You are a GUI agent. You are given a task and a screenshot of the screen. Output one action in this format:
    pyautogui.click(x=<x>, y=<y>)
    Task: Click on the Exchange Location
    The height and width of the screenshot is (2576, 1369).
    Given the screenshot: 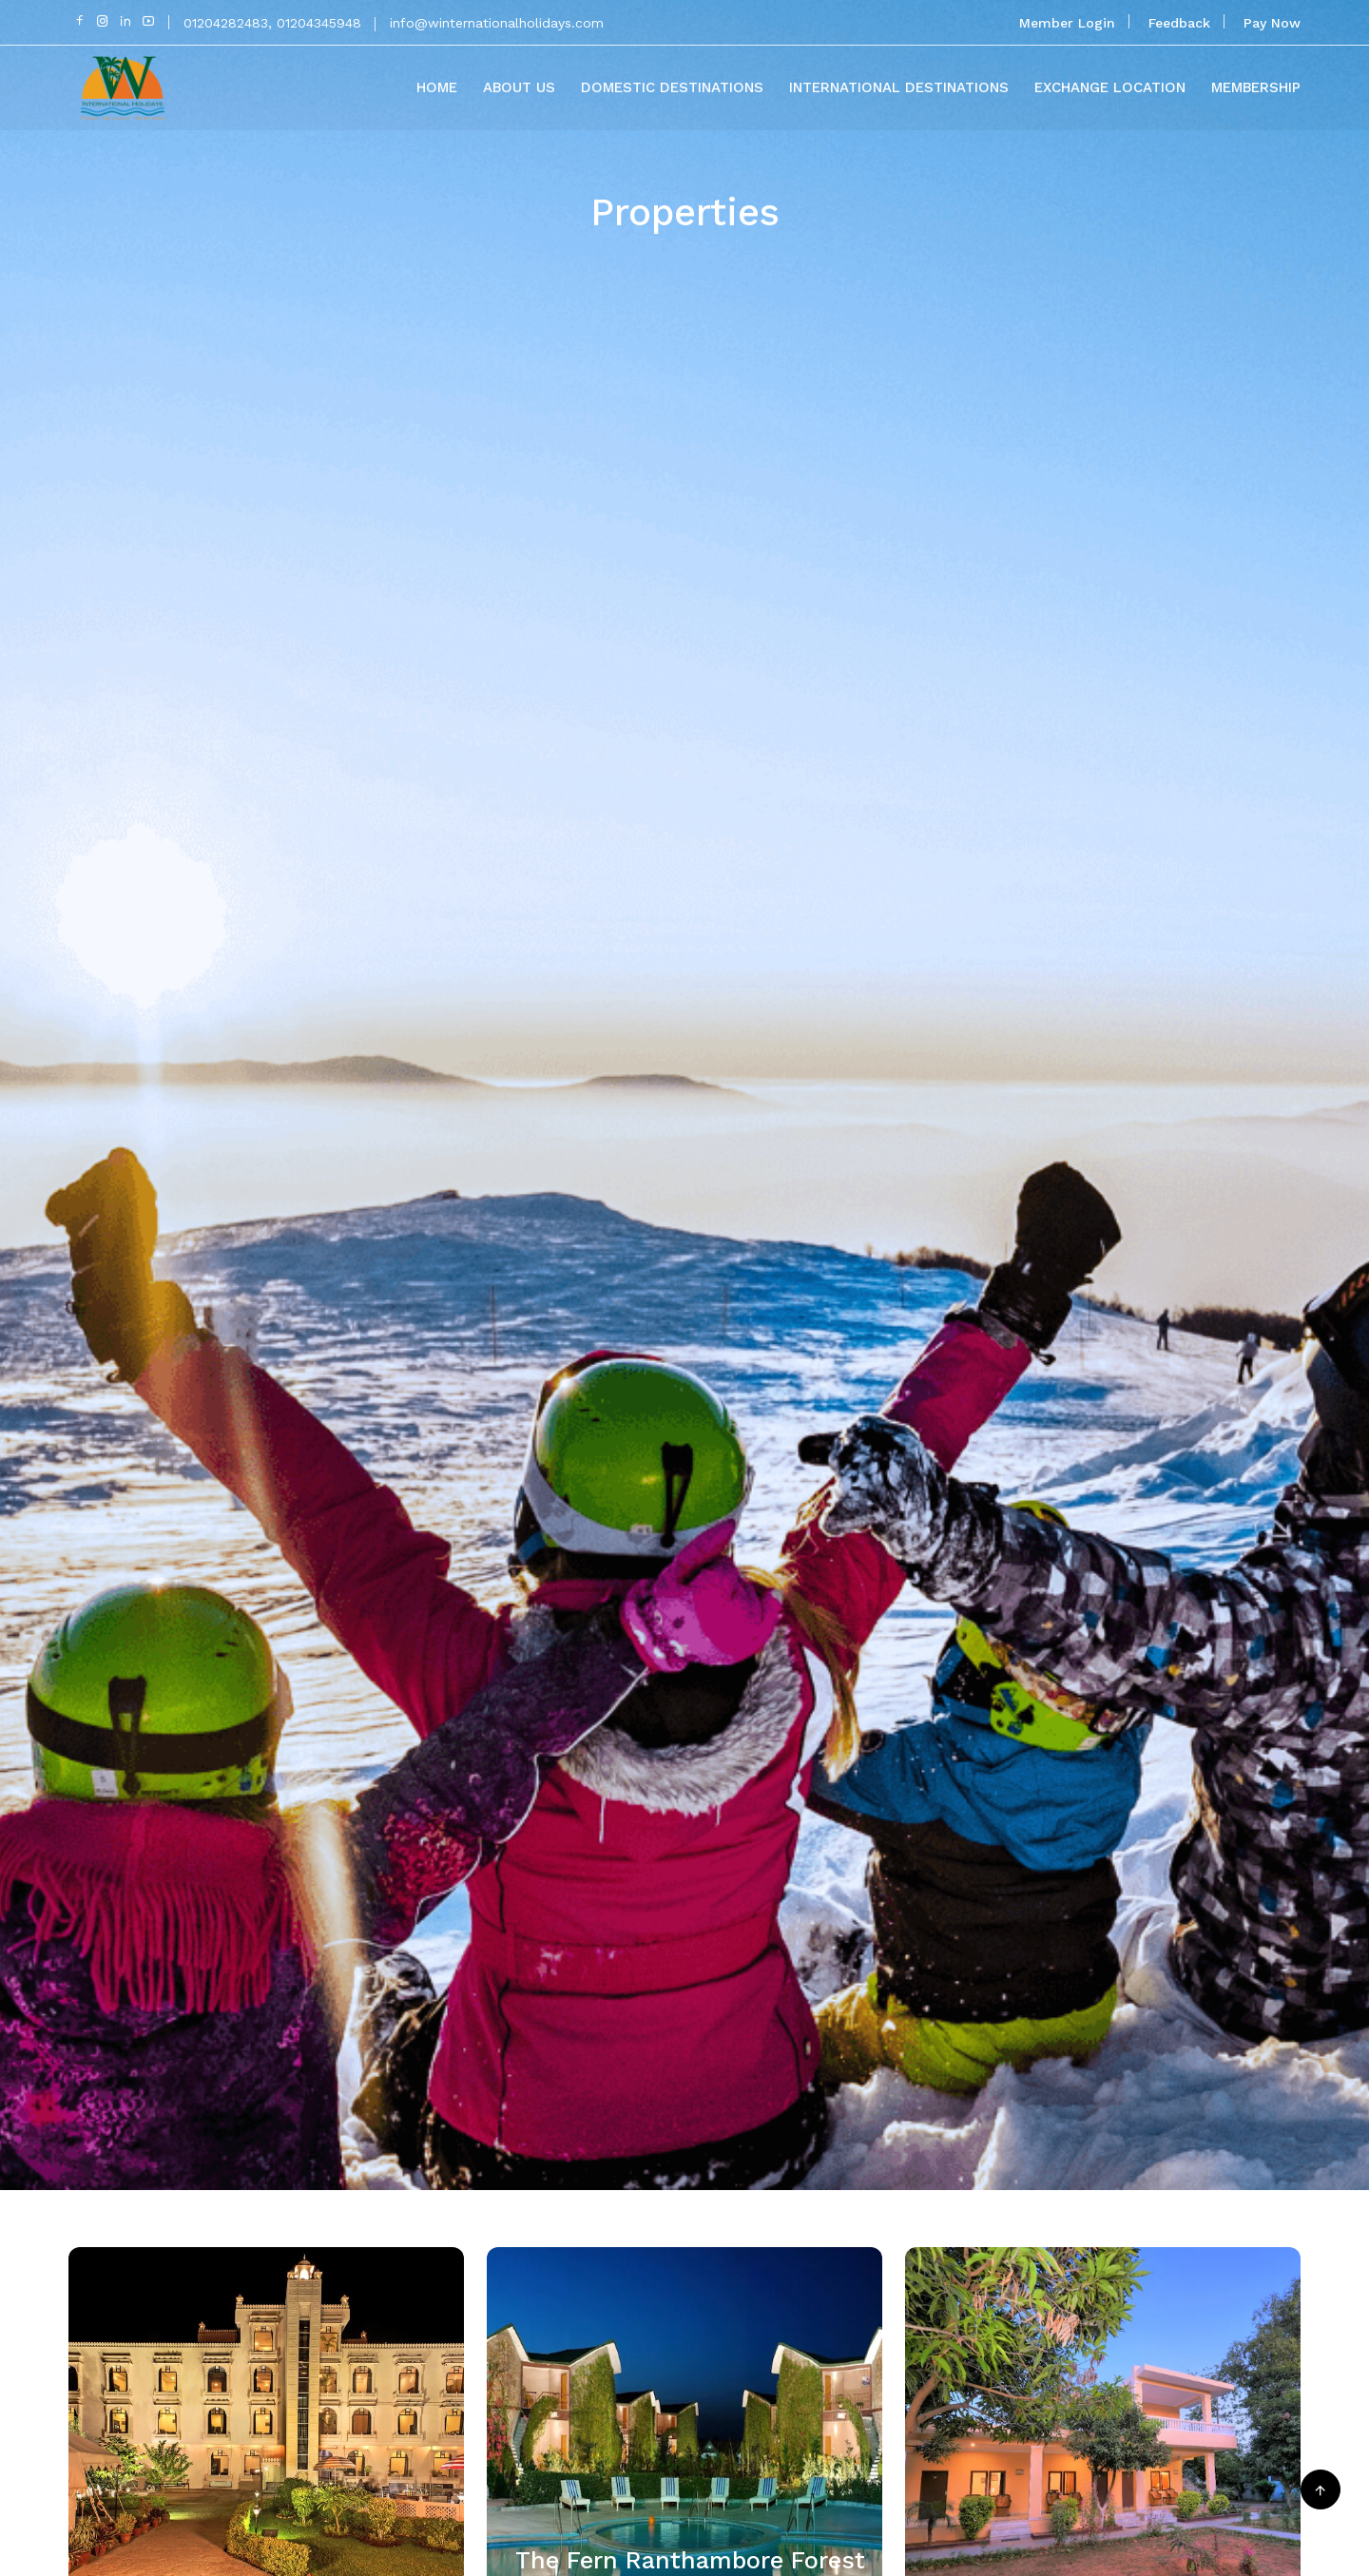 What is the action you would take?
    pyautogui.click(x=1110, y=87)
    